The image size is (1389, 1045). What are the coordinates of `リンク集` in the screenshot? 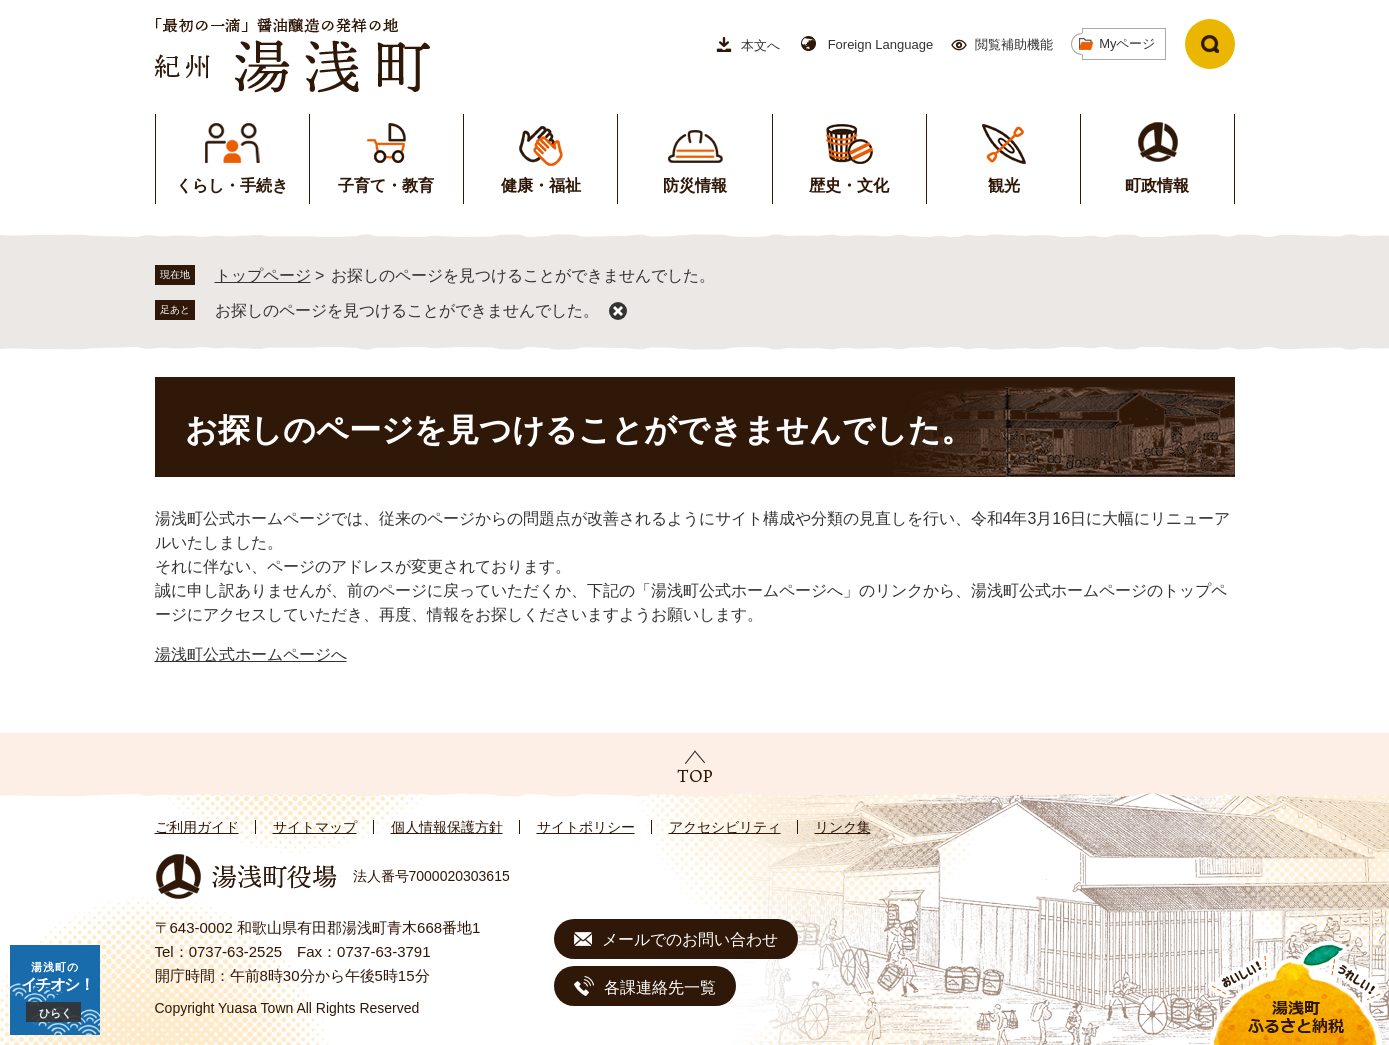 It's located at (843, 827).